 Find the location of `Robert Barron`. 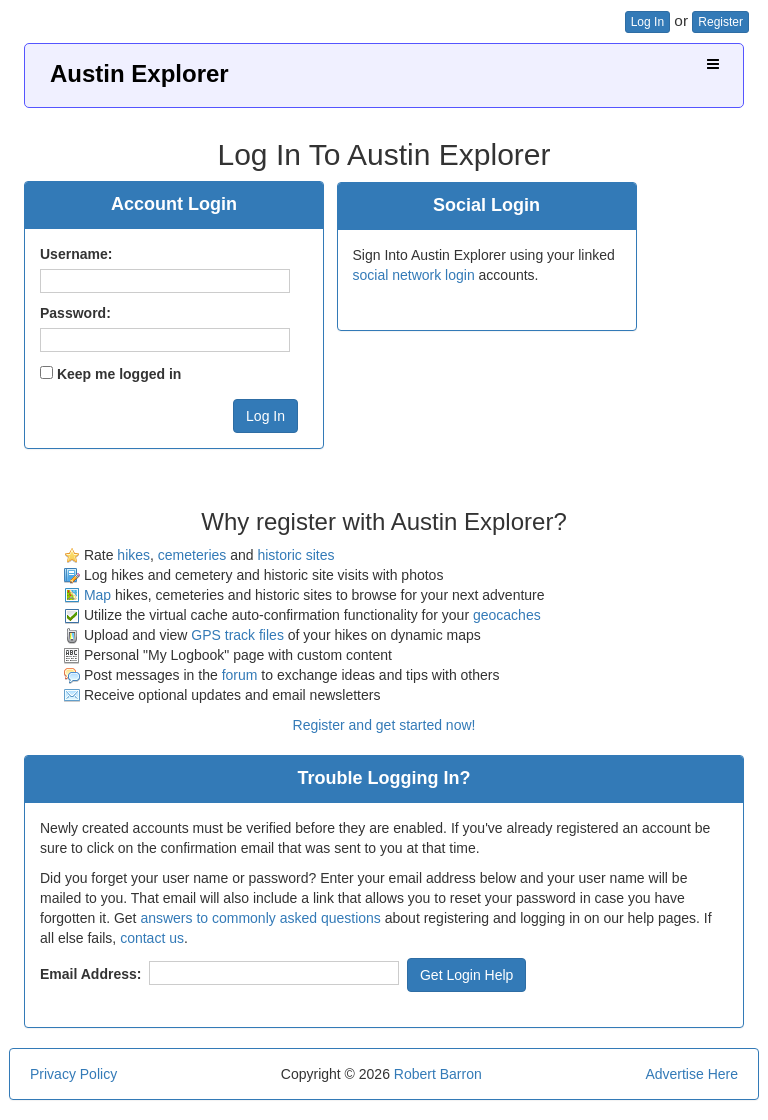

Robert Barron is located at coordinates (438, 1074).